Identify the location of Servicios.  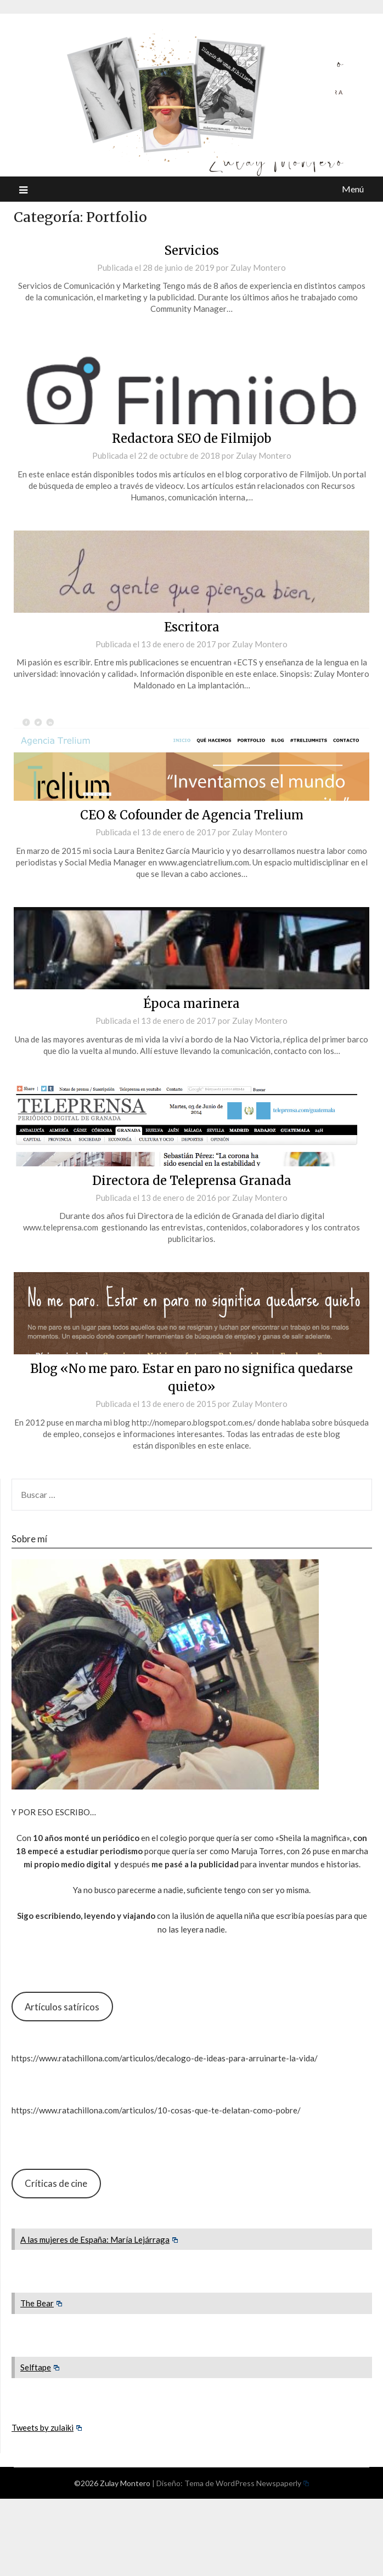
(191, 250).